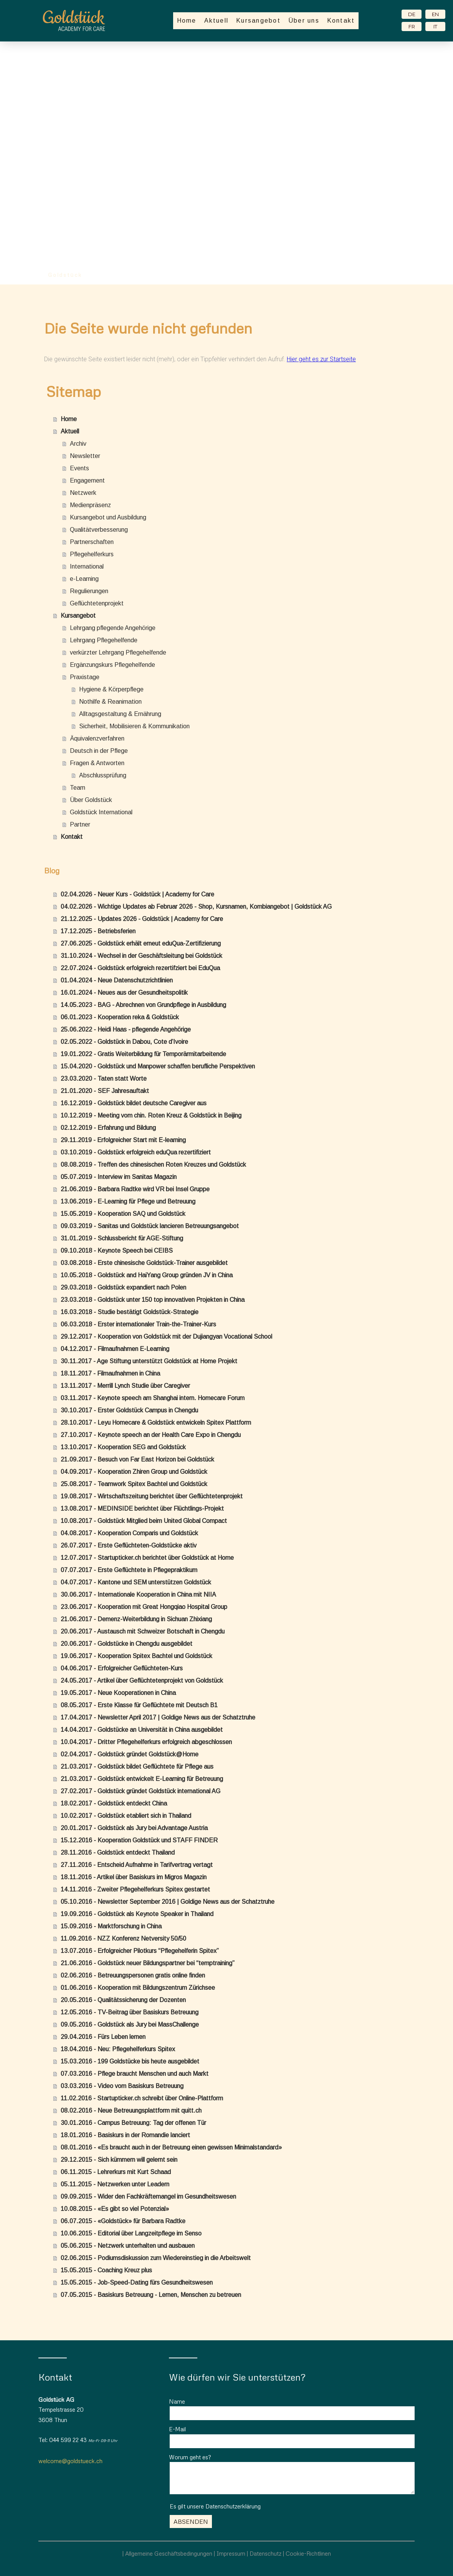 This screenshot has height=2576, width=453. Describe the element at coordinates (97, 738) in the screenshot. I see `Äquivalenzverfahren` at that location.